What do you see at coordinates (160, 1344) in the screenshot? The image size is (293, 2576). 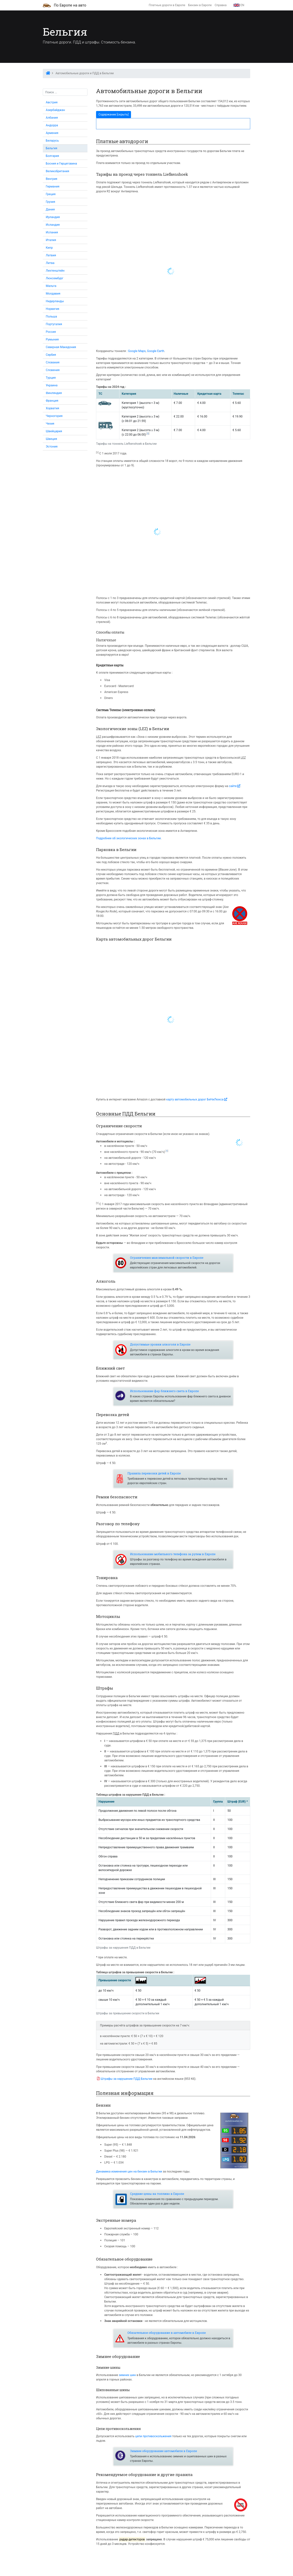 I see `Допустимые уровни алкоголя в Европе` at bounding box center [160, 1344].